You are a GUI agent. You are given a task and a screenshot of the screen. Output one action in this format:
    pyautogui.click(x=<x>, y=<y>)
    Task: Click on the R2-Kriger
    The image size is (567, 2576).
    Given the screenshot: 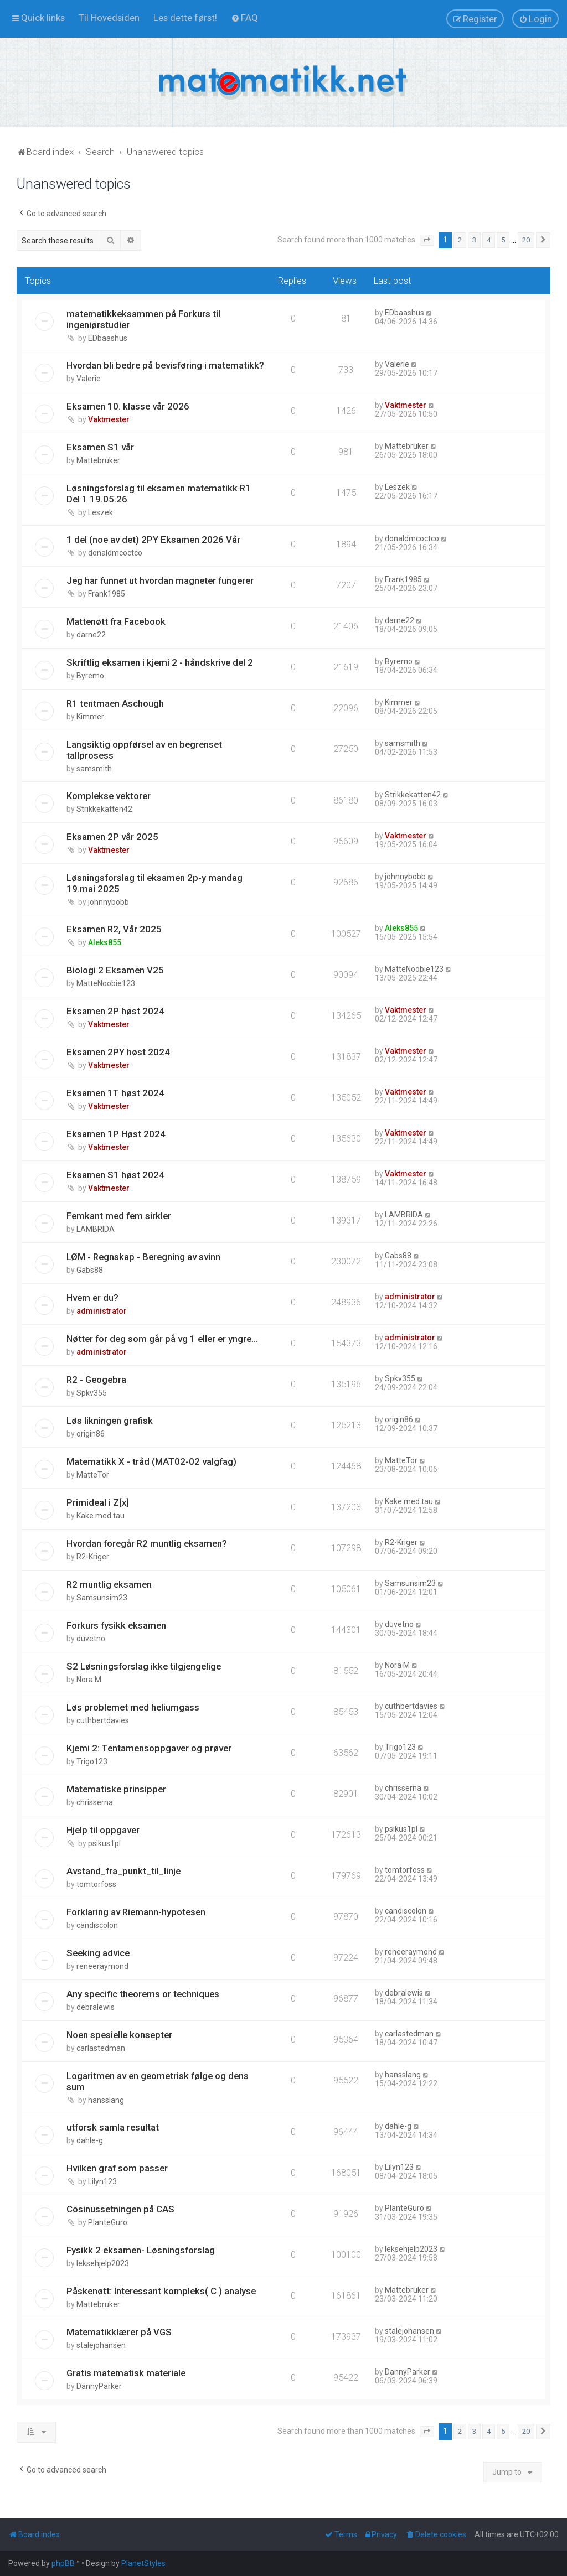 What is the action you would take?
    pyautogui.click(x=92, y=1556)
    